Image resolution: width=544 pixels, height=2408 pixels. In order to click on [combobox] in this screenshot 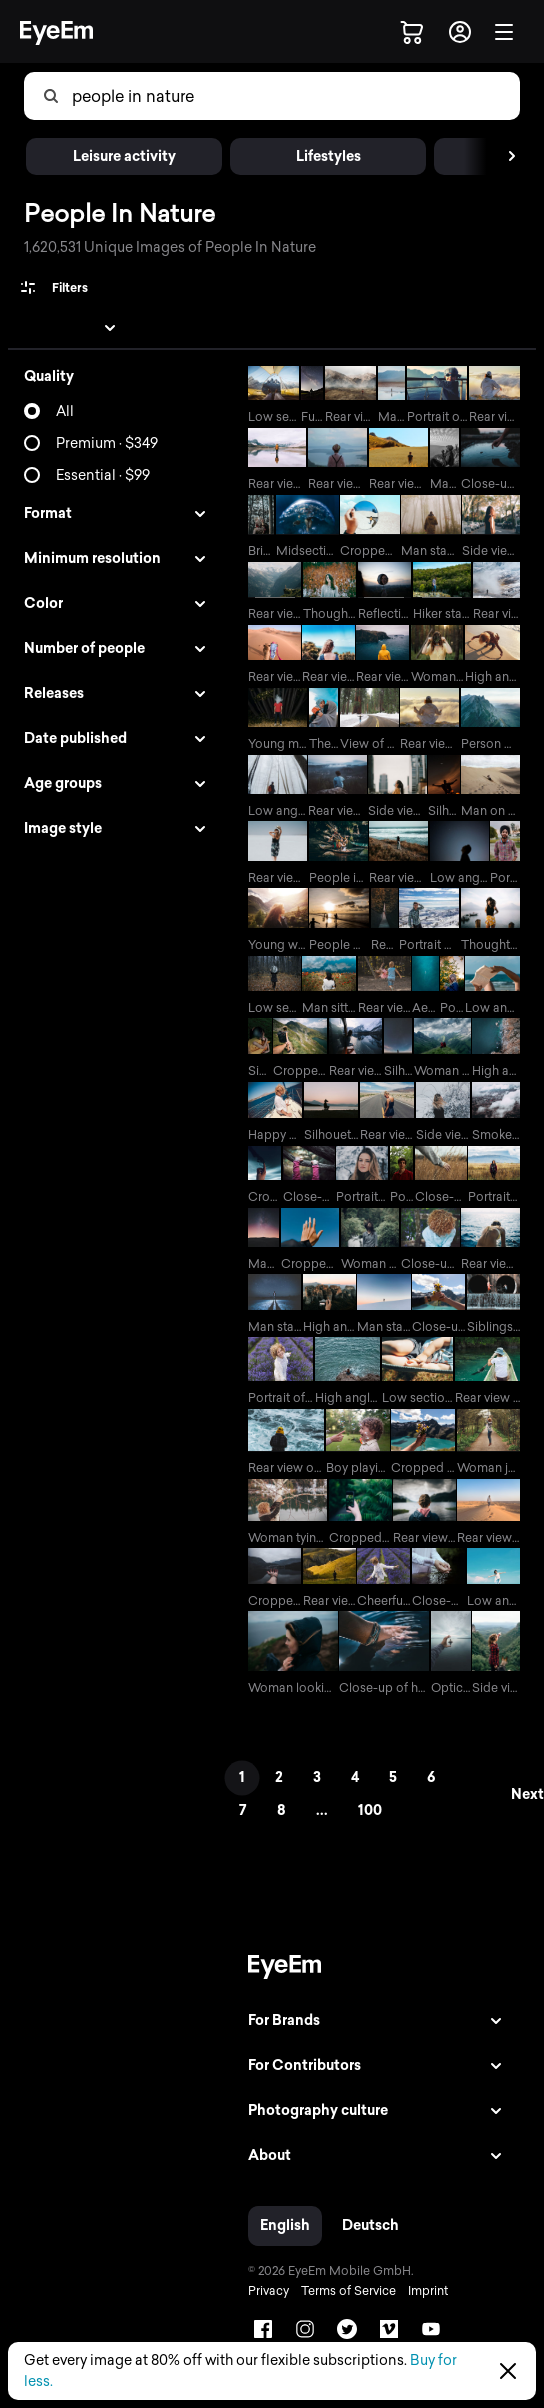, I will do `click(171, 96)`.